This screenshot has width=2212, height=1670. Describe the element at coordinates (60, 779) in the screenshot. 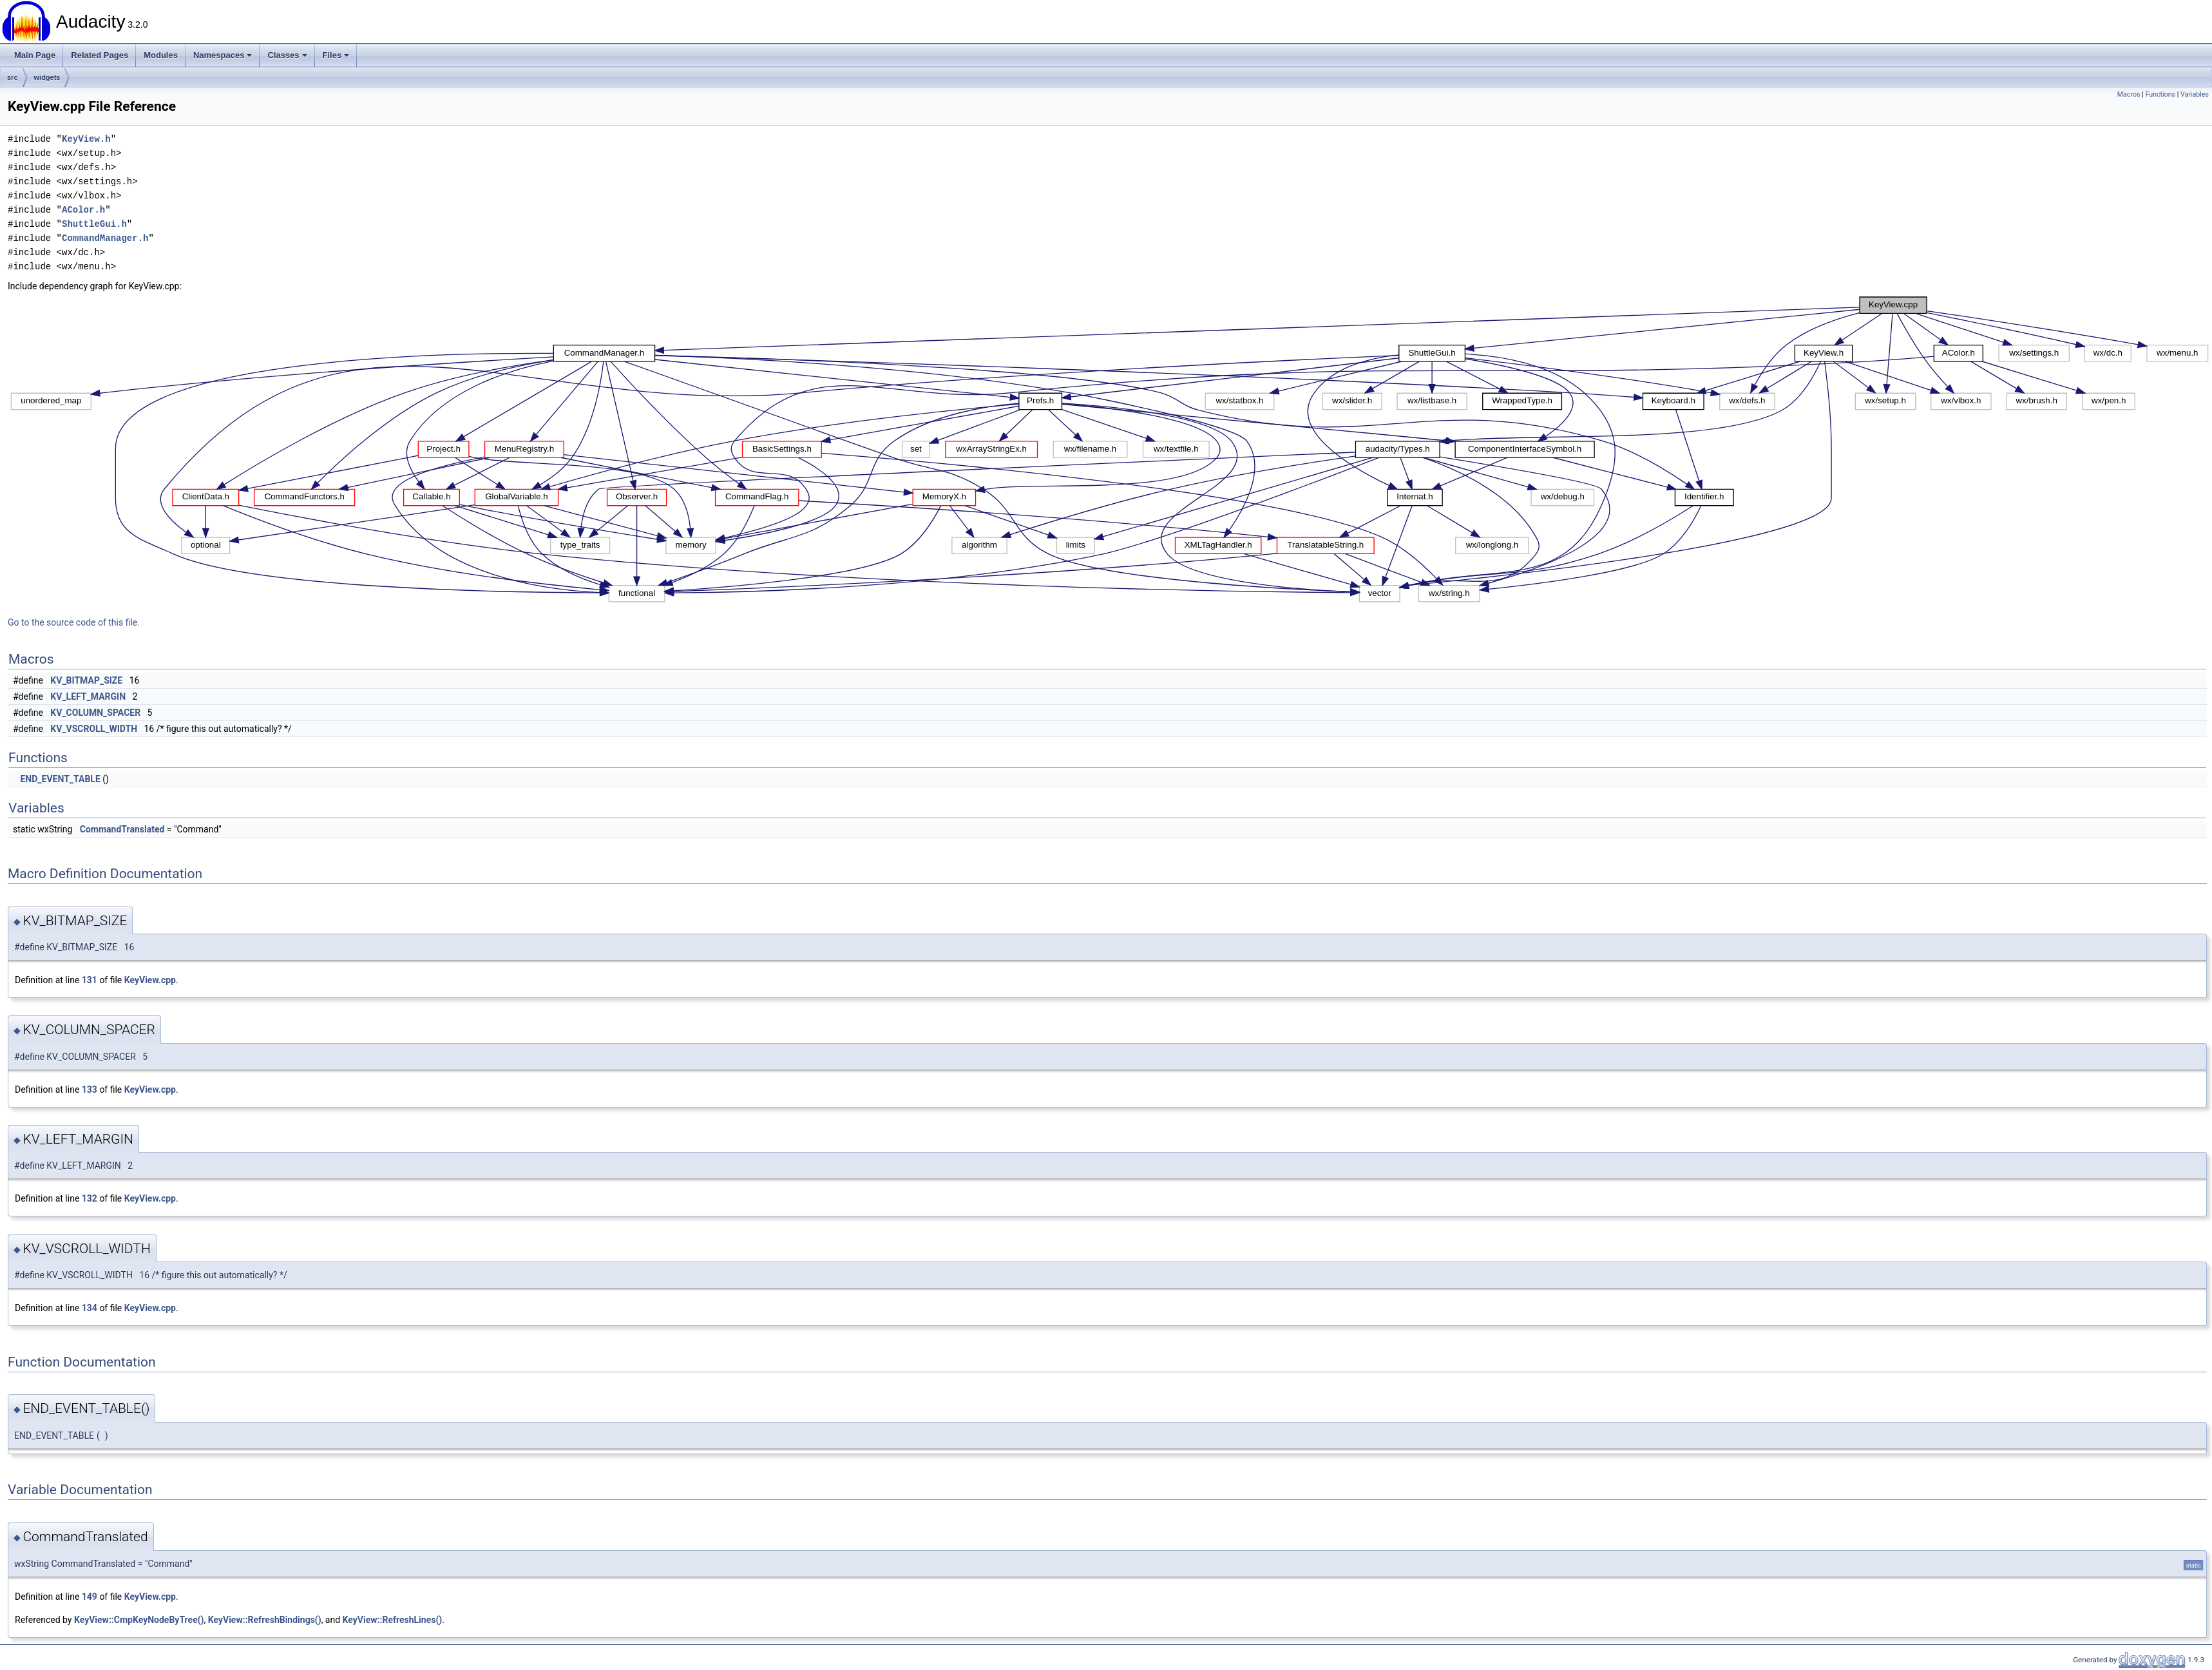

I see `END_EVENT_TABLE` at that location.